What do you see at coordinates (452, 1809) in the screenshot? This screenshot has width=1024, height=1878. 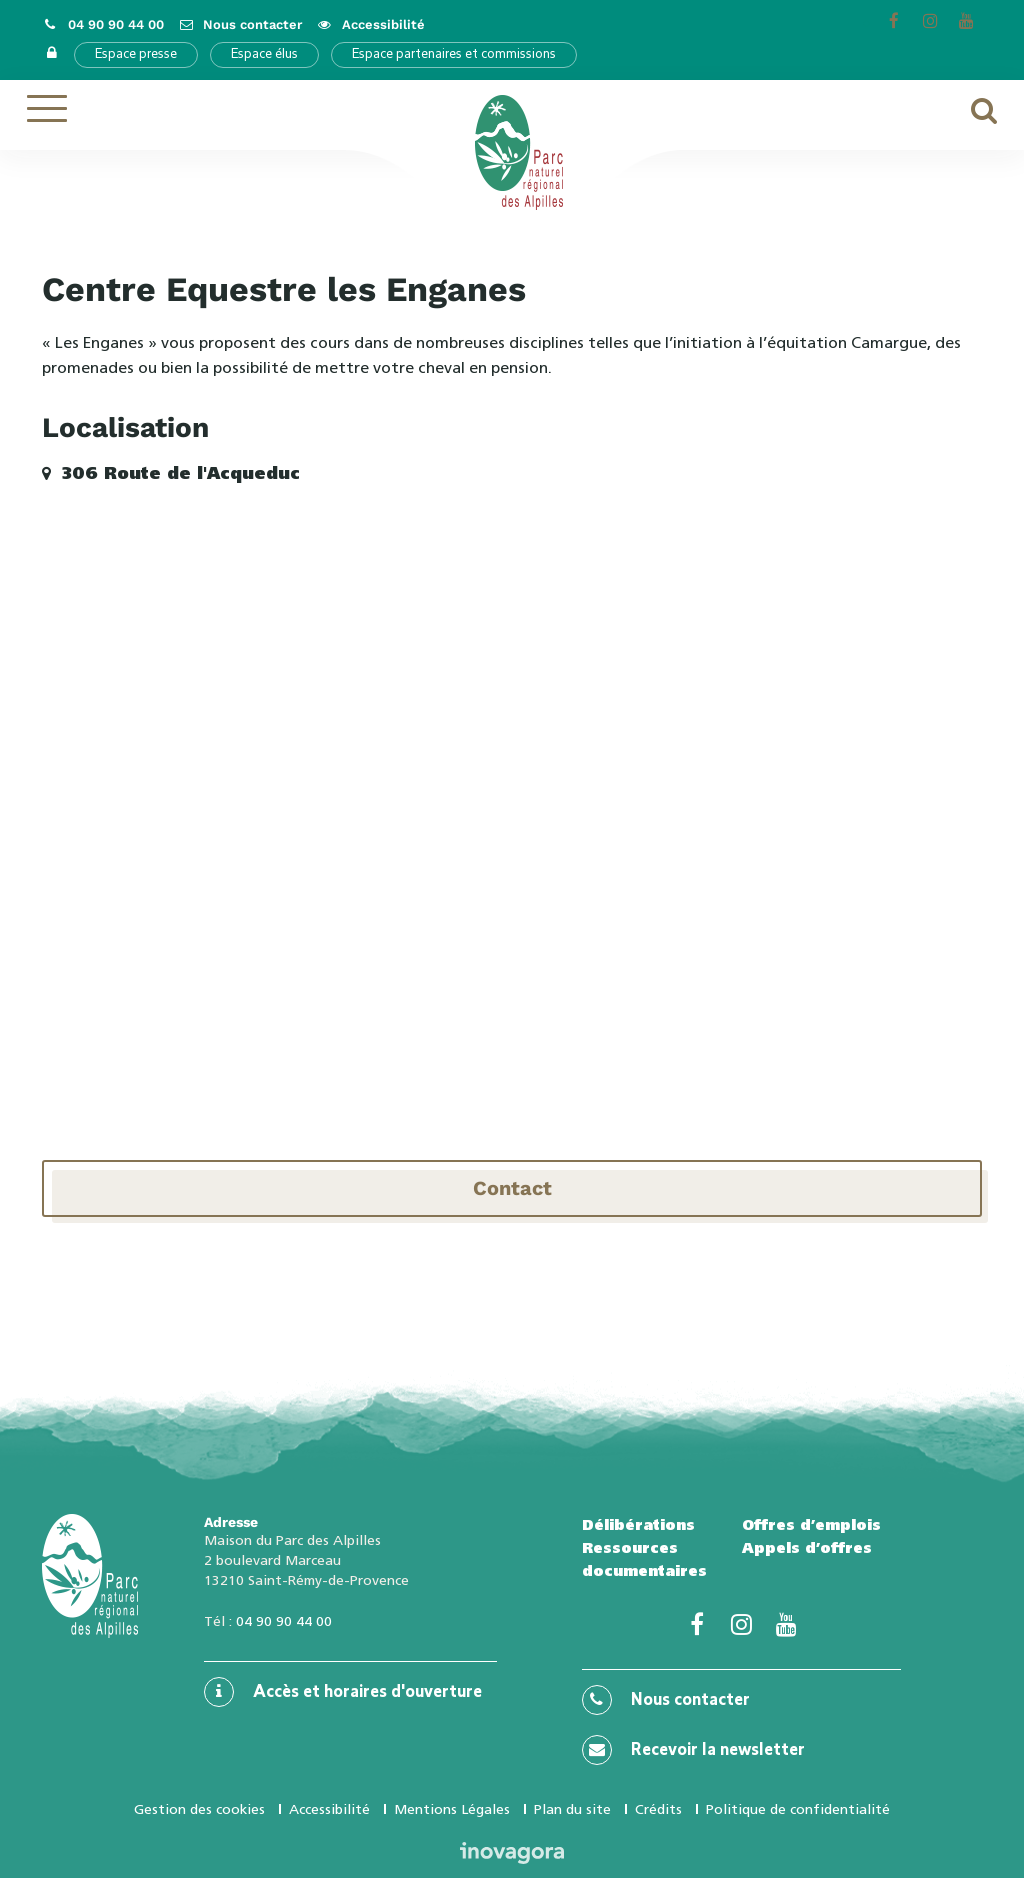 I see `Mentions Légales` at bounding box center [452, 1809].